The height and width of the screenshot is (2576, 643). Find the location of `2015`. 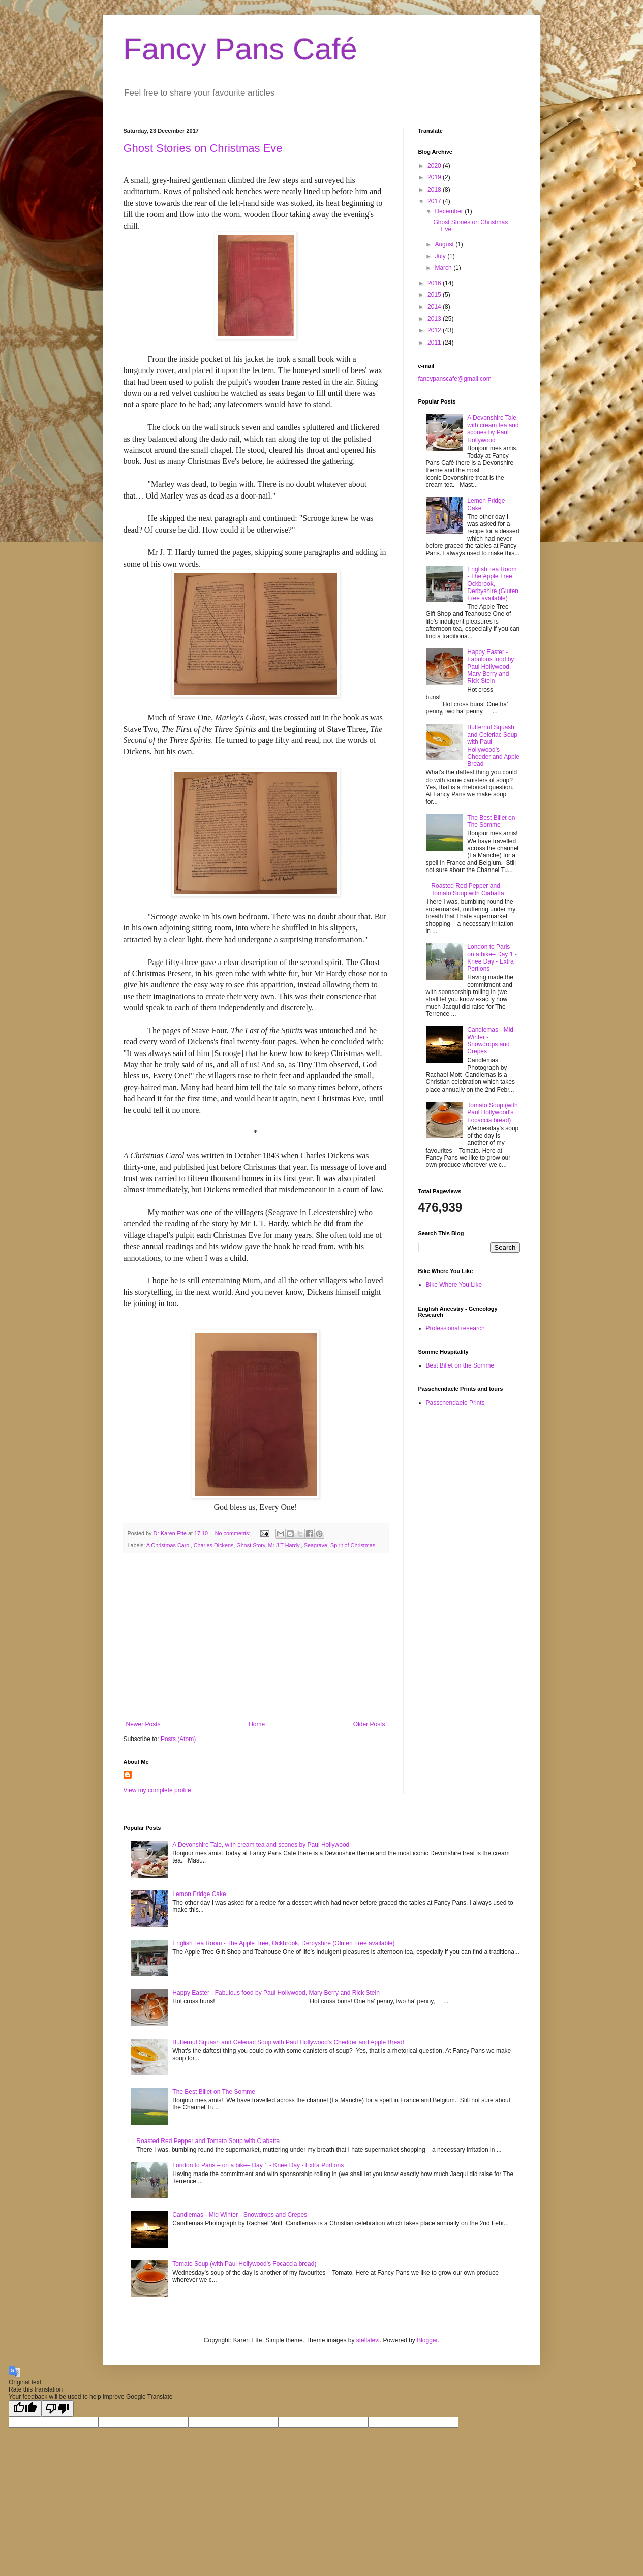

2015 is located at coordinates (435, 294).